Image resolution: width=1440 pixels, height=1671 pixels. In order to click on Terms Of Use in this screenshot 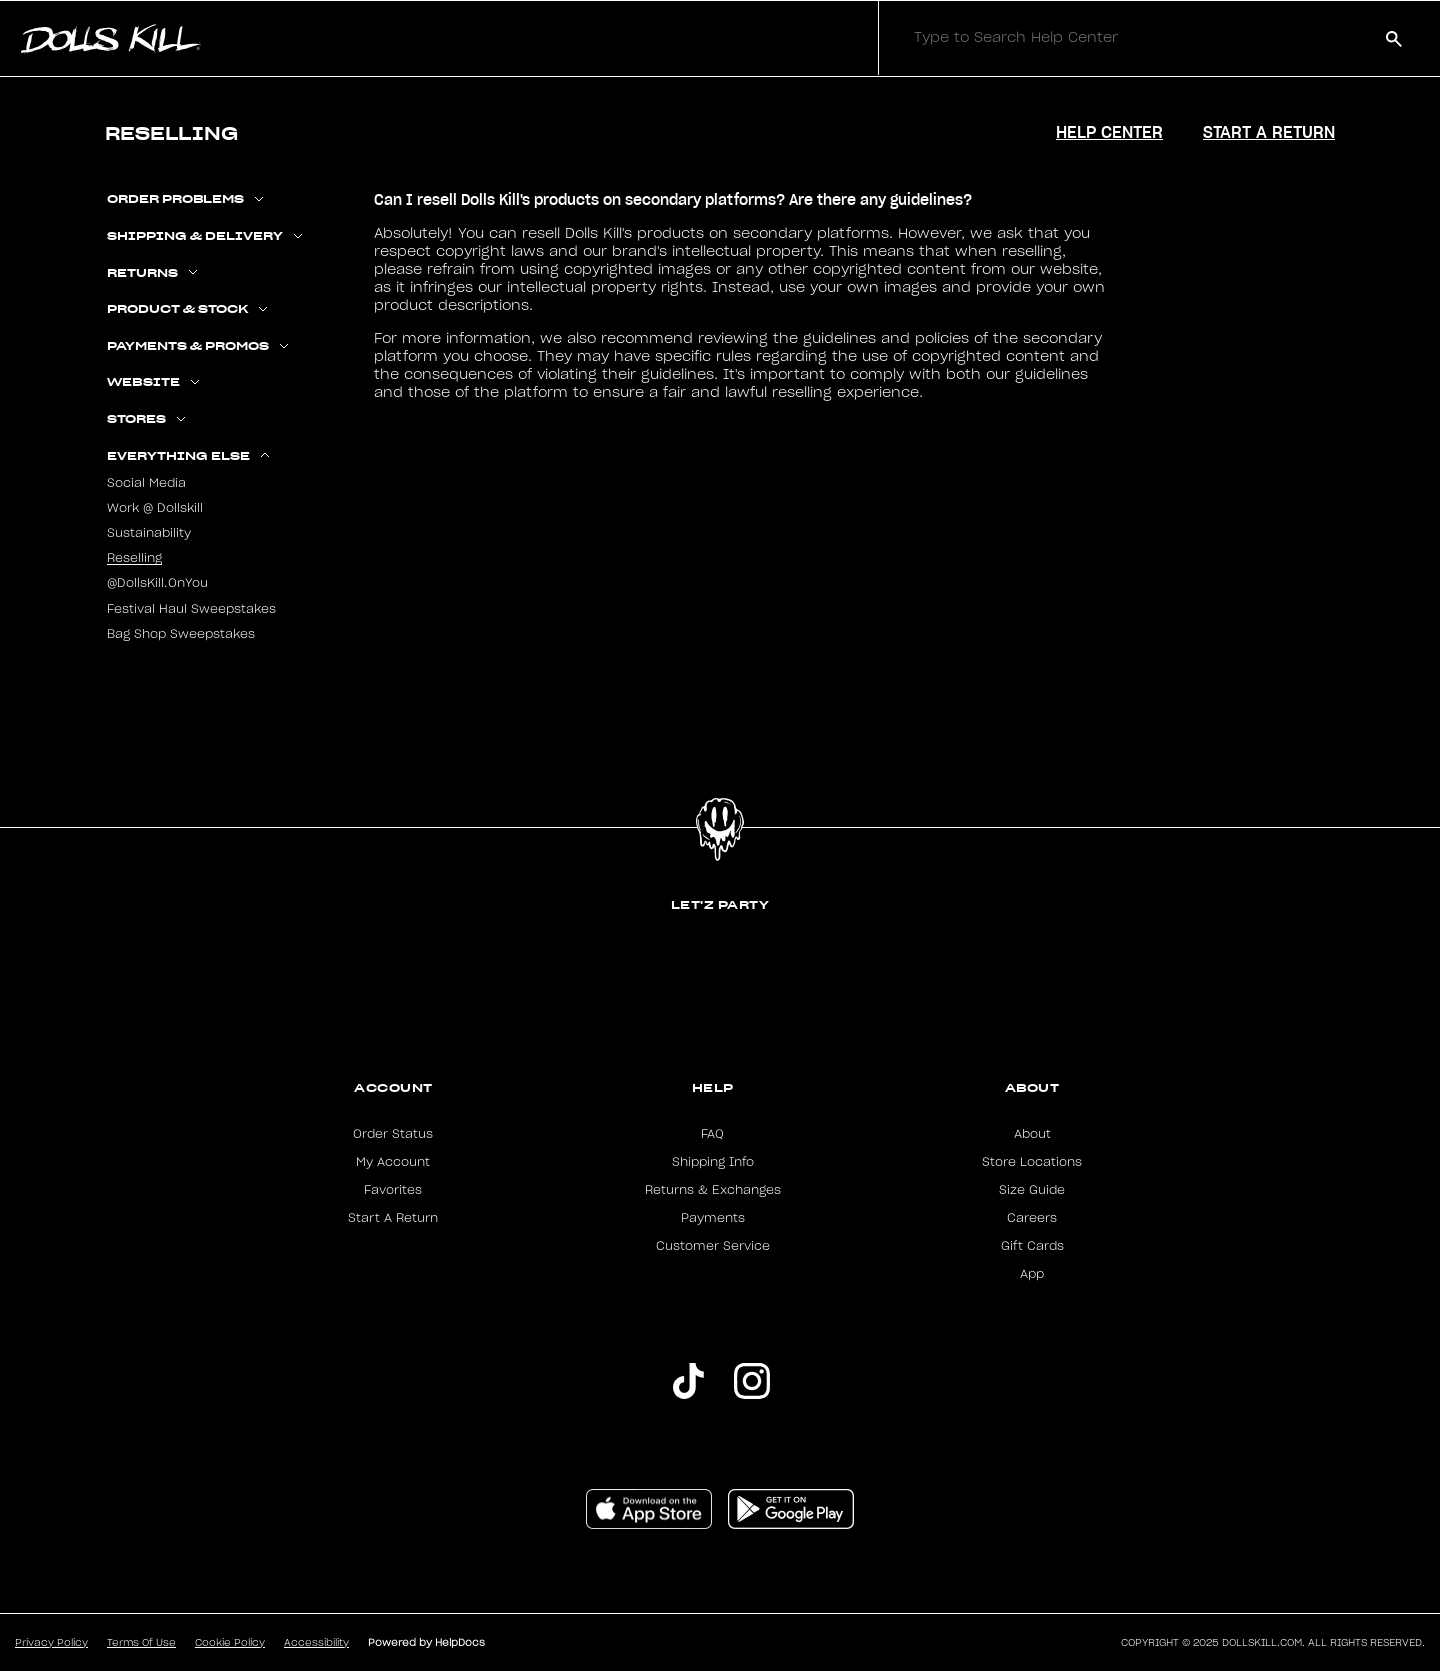, I will do `click(141, 1643)`.